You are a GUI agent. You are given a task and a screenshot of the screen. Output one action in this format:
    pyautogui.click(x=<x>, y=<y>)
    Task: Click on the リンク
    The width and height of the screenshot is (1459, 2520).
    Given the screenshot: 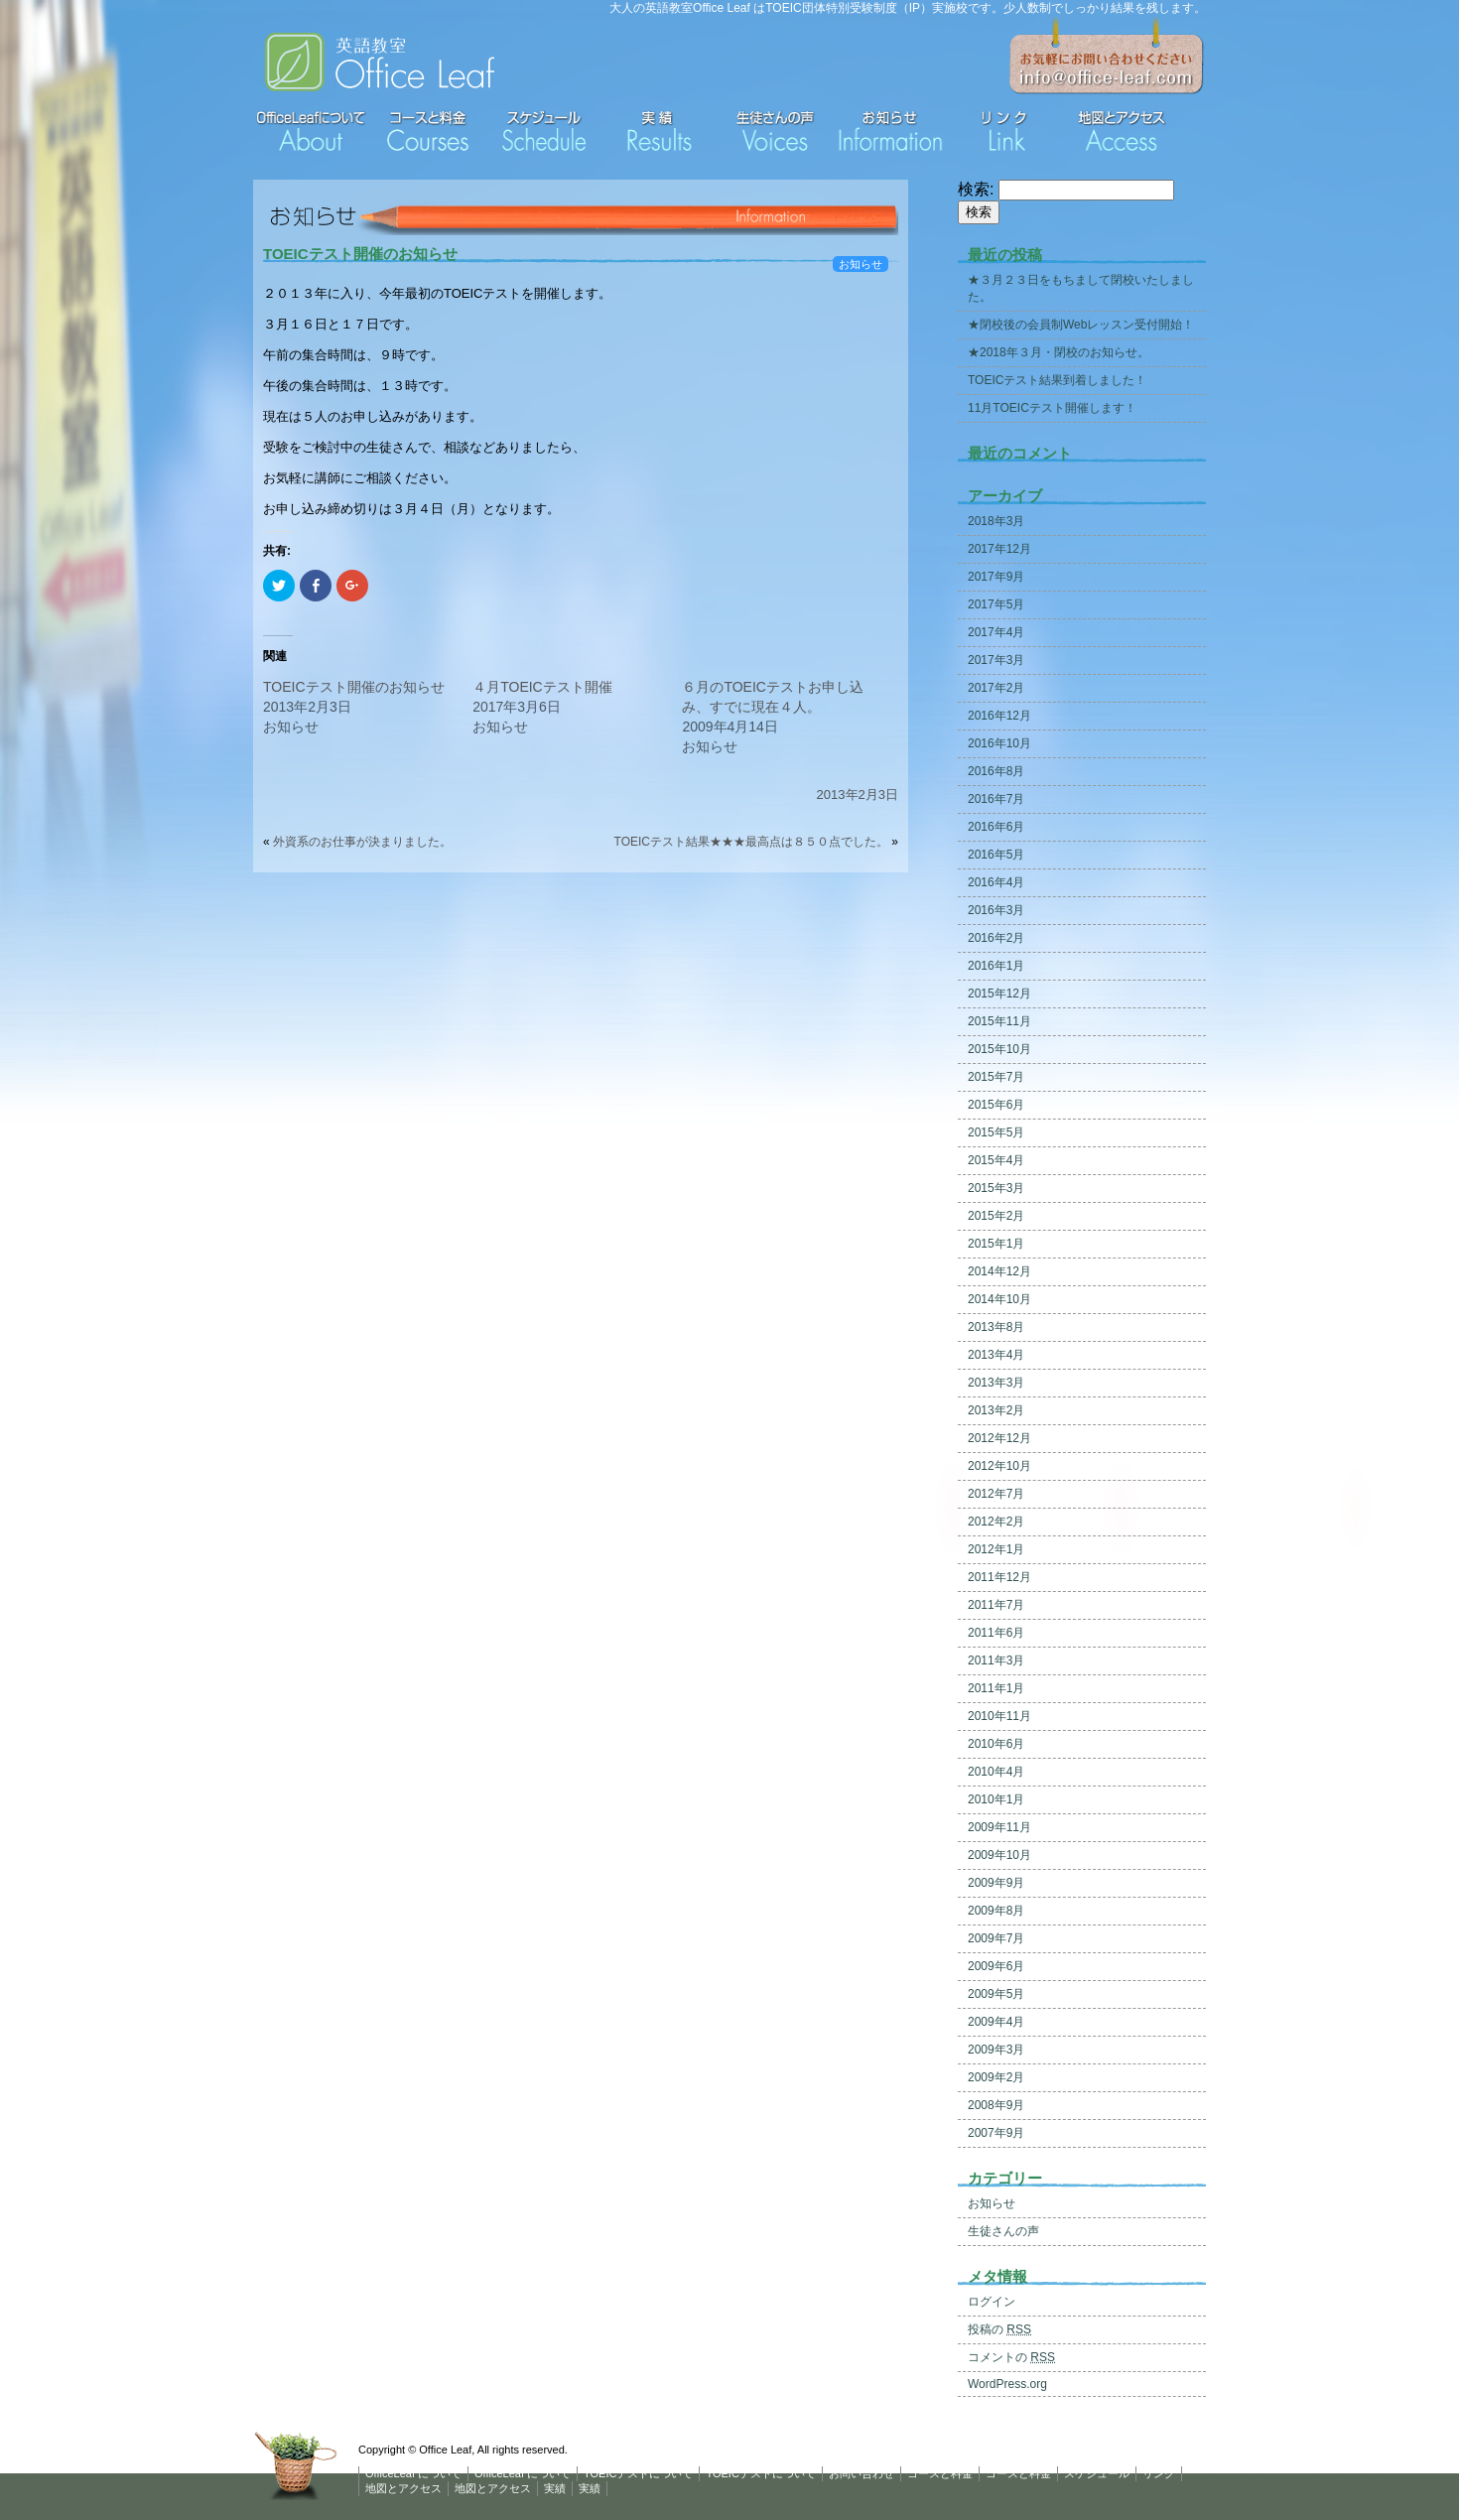 What is the action you would take?
    pyautogui.click(x=1158, y=2473)
    